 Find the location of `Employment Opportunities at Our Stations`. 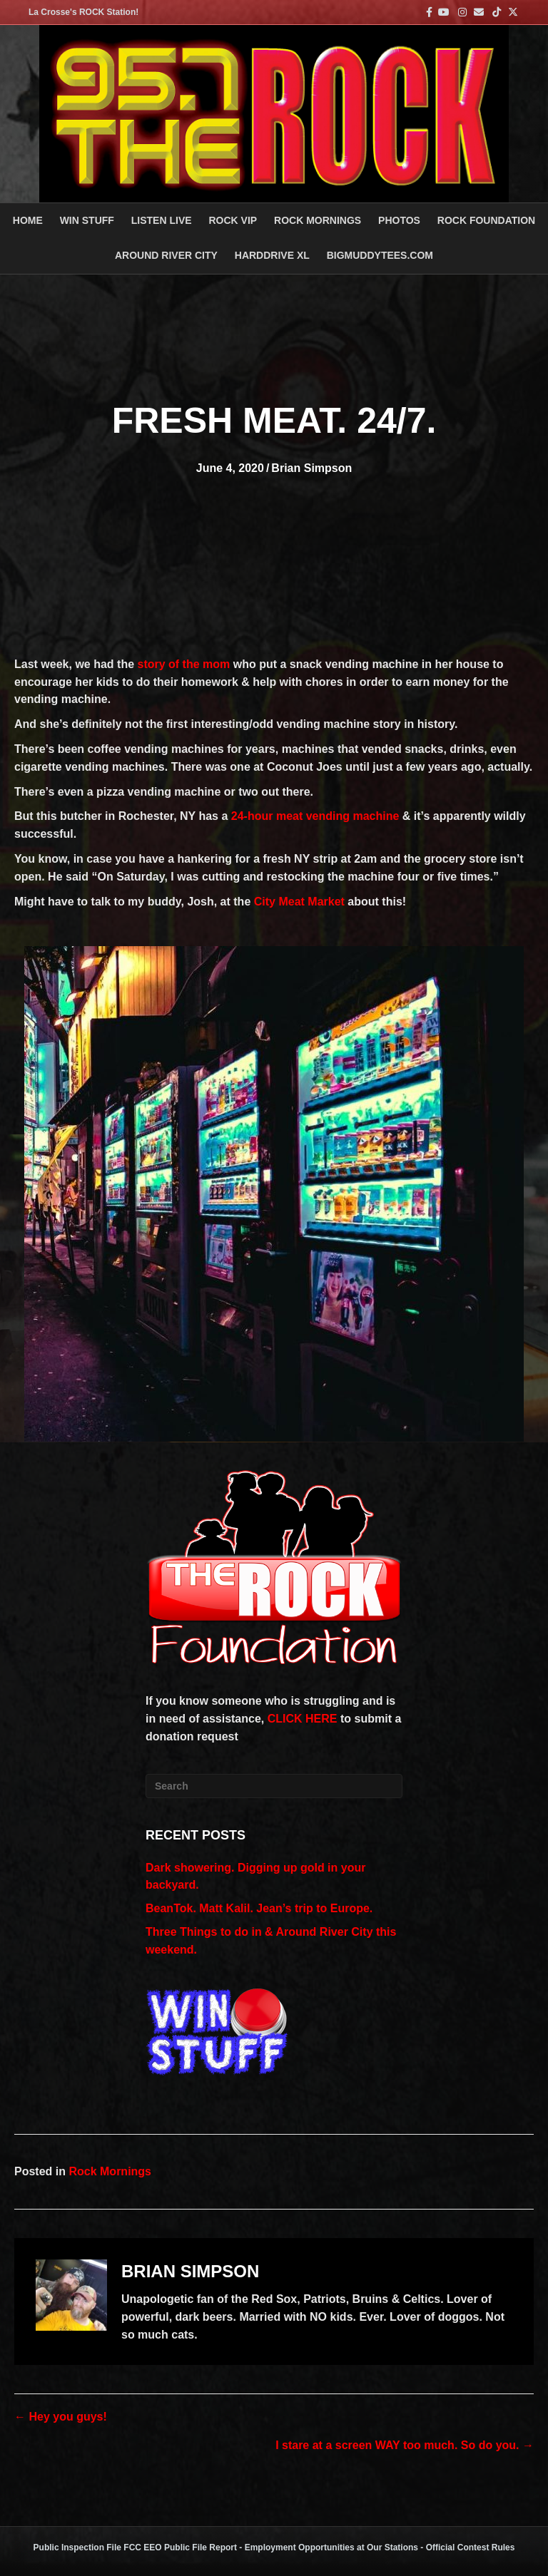

Employment Opportunities at Our Stations is located at coordinates (331, 2547).